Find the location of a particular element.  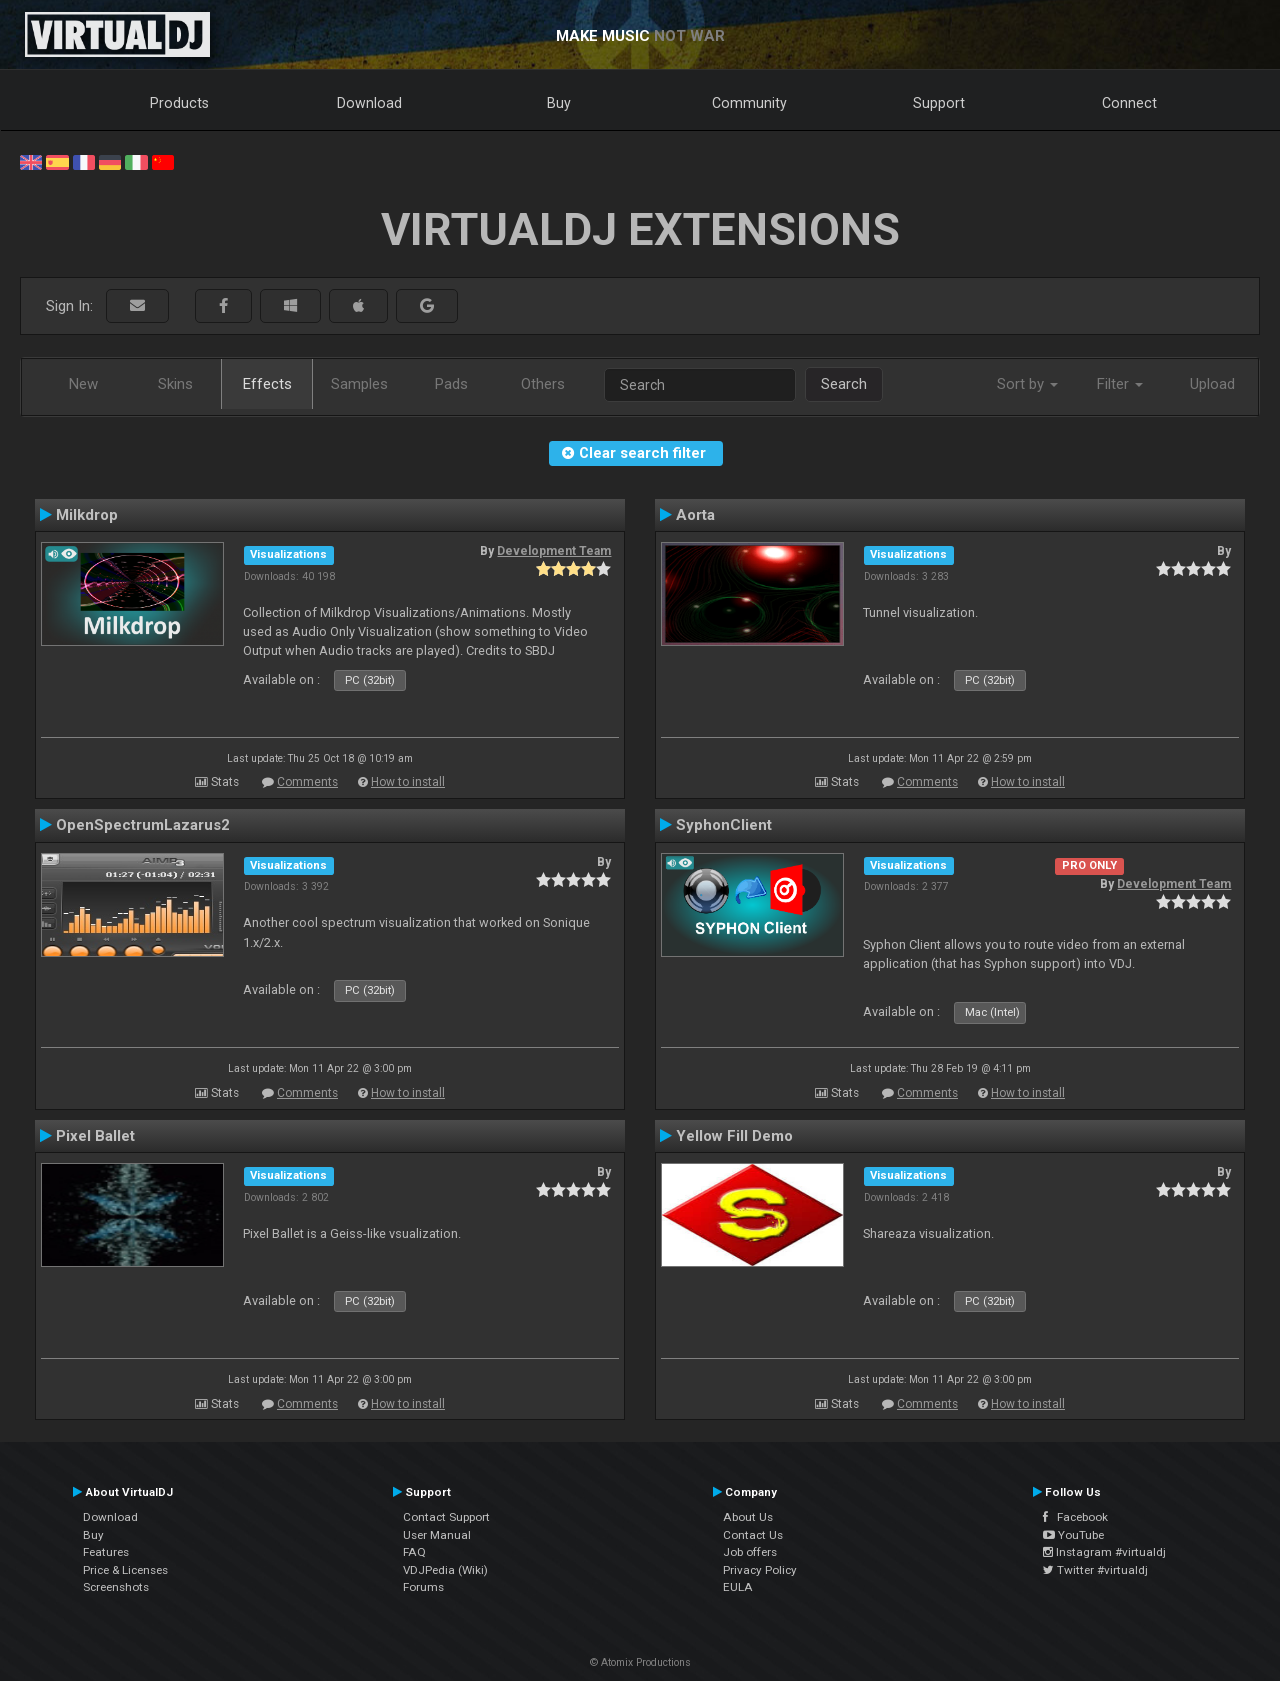

Download is located at coordinates (369, 103).